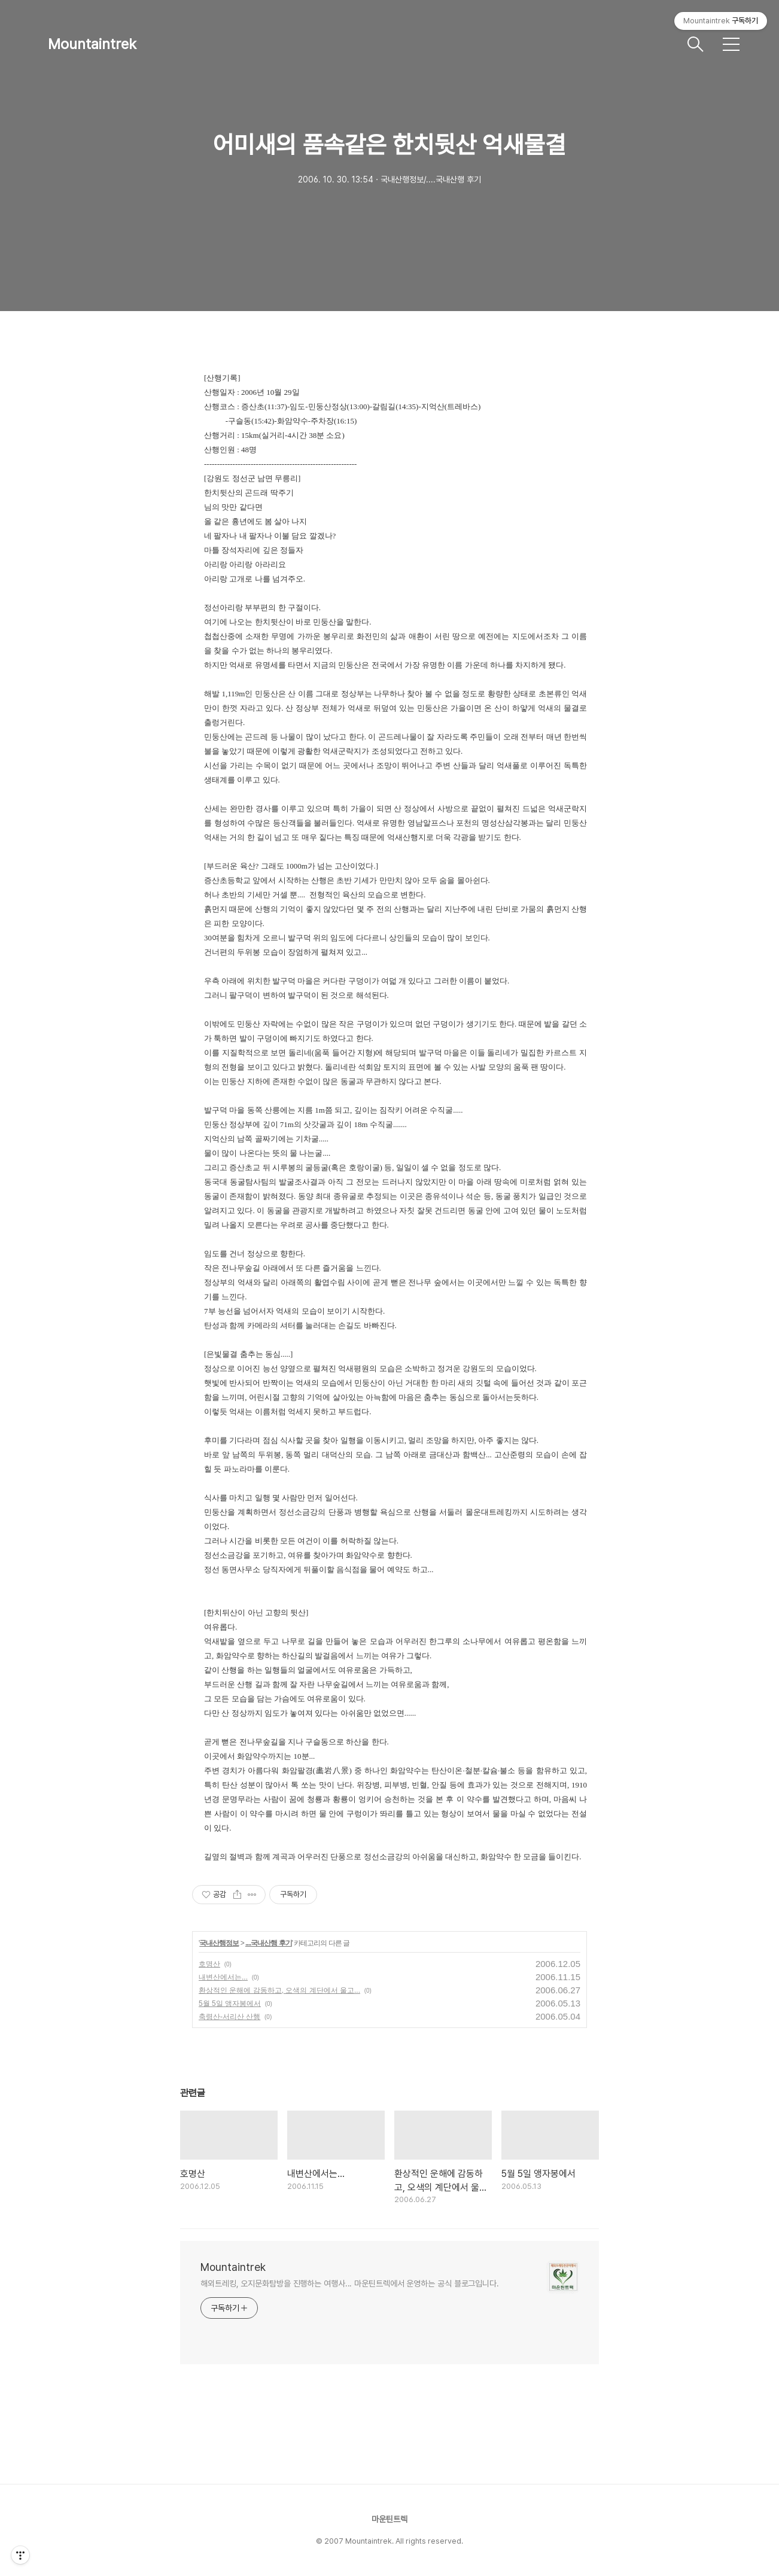 The height and width of the screenshot is (2576, 779). What do you see at coordinates (92, 44) in the screenshot?
I see `Mountaintrek` at bounding box center [92, 44].